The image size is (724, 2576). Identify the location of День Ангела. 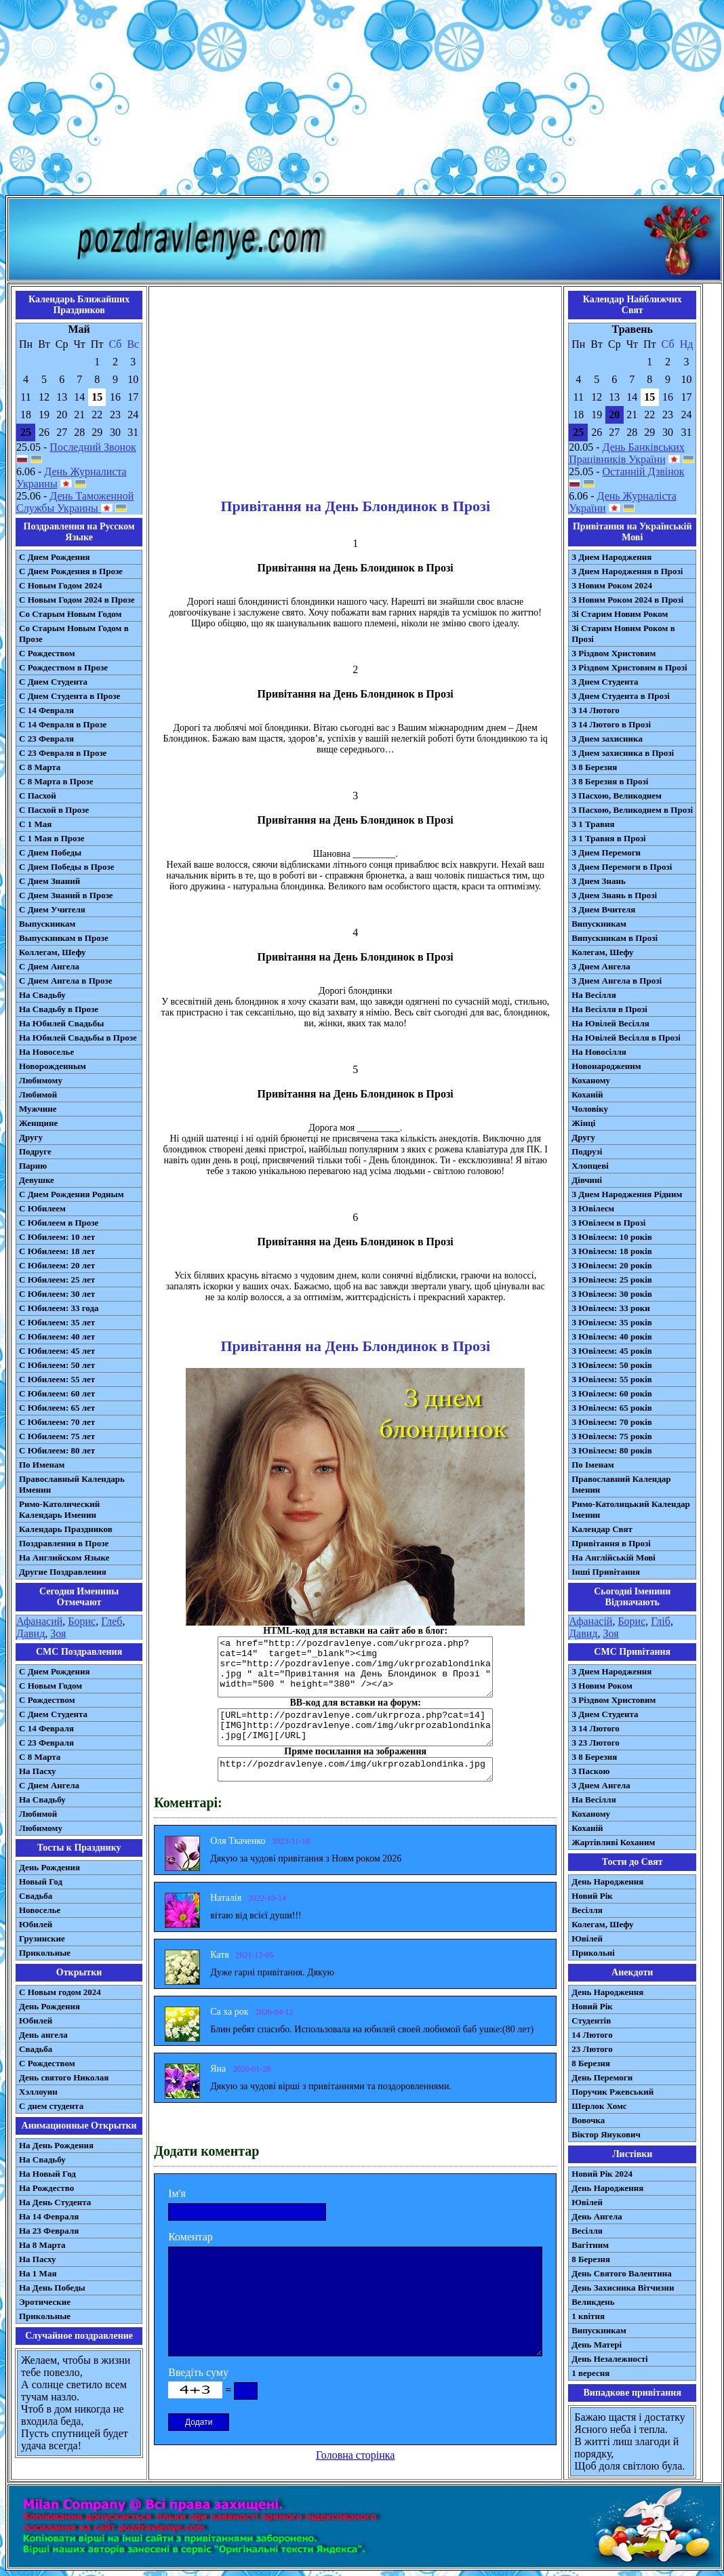
(596, 2216).